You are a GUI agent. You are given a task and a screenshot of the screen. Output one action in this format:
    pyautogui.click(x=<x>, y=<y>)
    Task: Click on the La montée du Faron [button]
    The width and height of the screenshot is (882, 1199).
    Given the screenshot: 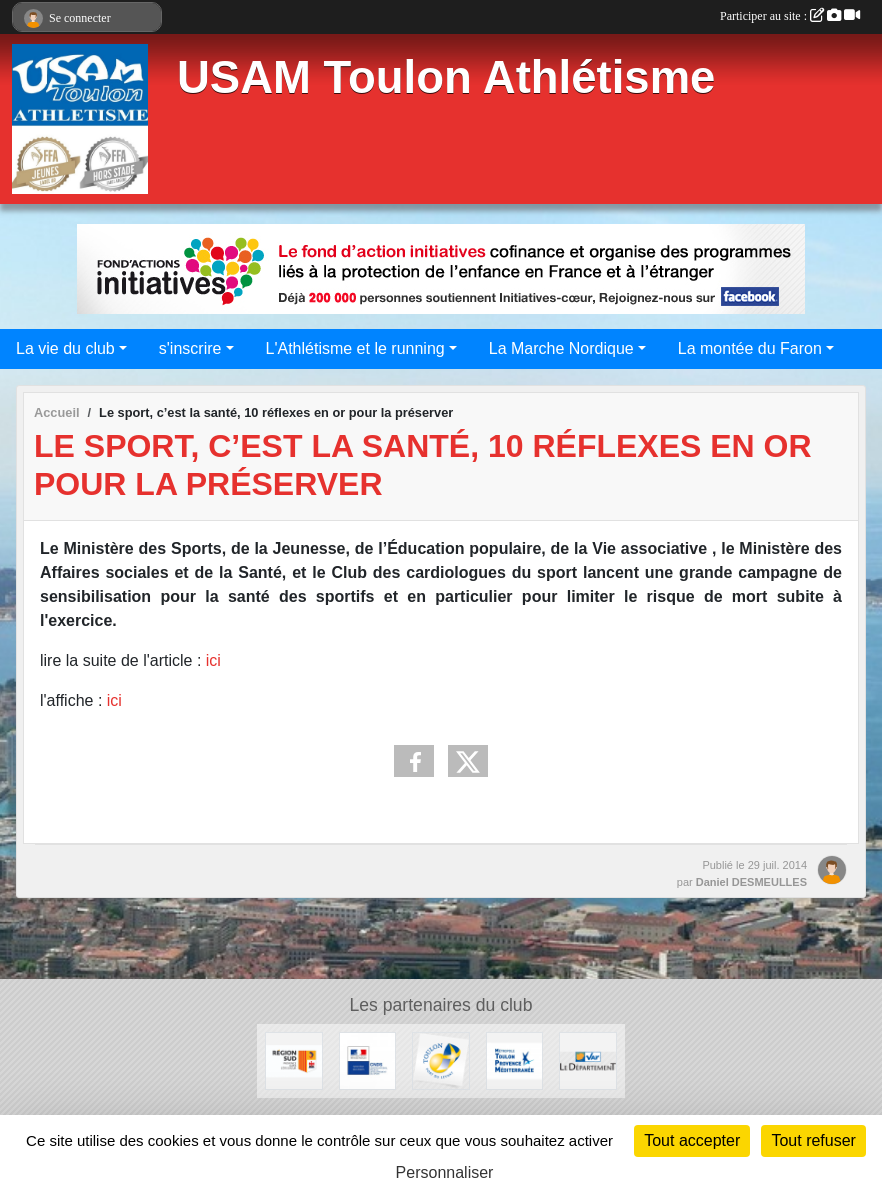 What is the action you would take?
    pyautogui.click(x=750, y=348)
    